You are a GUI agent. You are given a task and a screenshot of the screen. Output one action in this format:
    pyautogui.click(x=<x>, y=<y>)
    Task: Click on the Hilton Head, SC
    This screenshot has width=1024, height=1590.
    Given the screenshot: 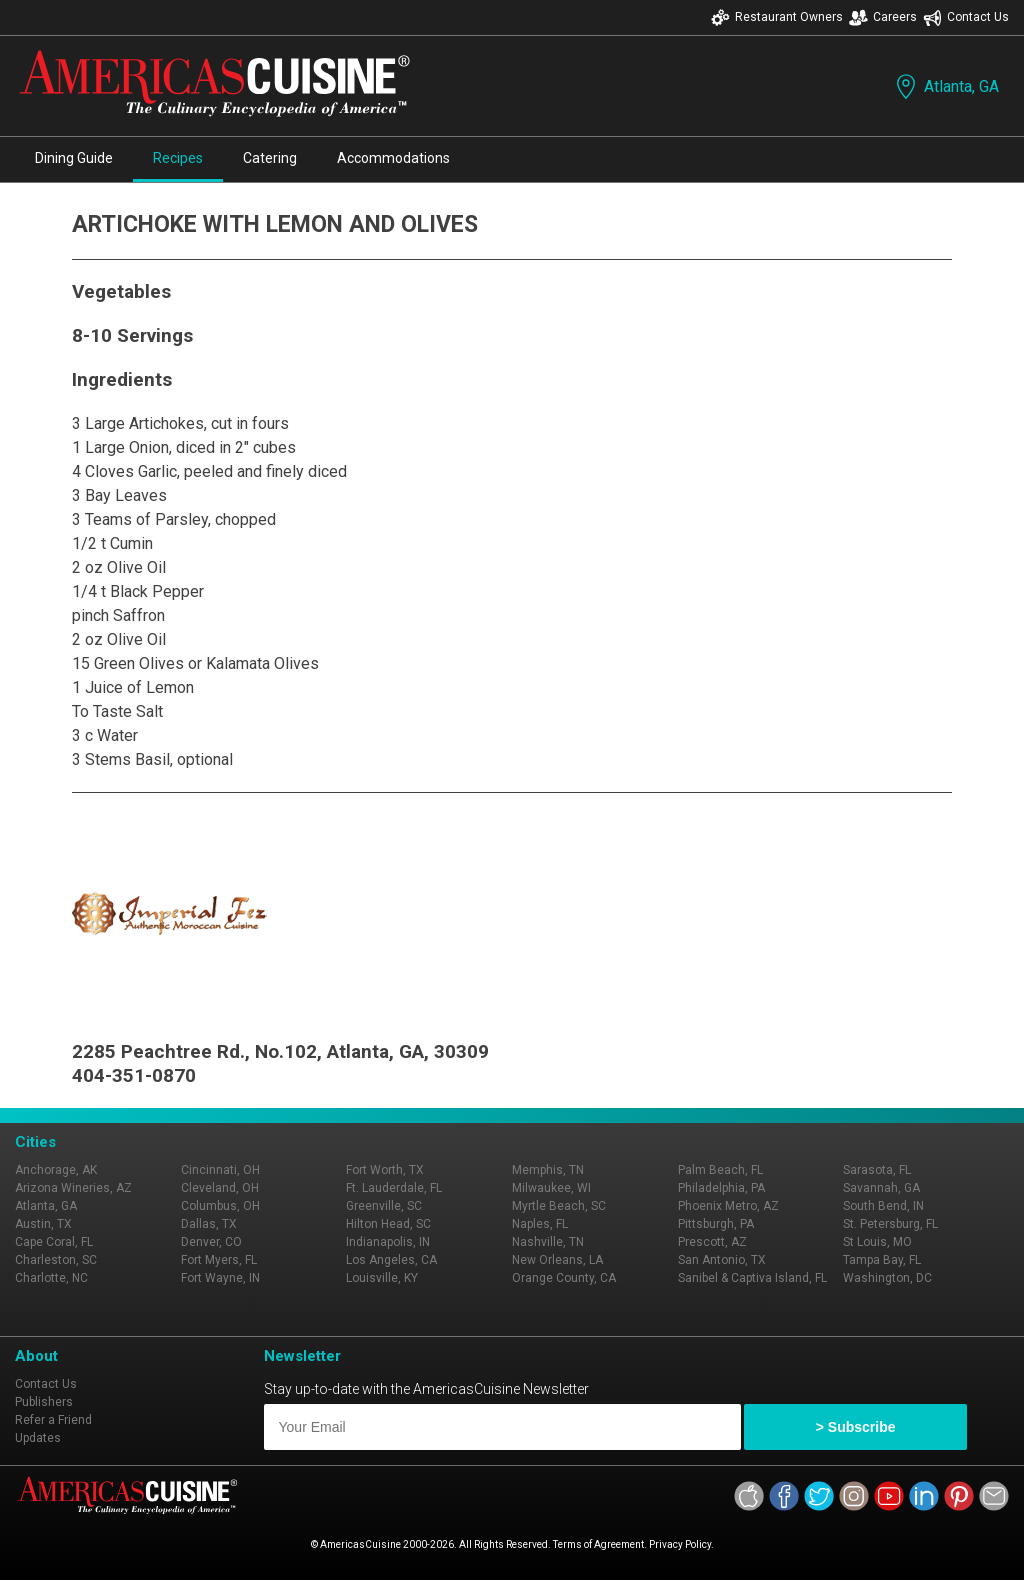 What is the action you would take?
    pyautogui.click(x=388, y=1224)
    